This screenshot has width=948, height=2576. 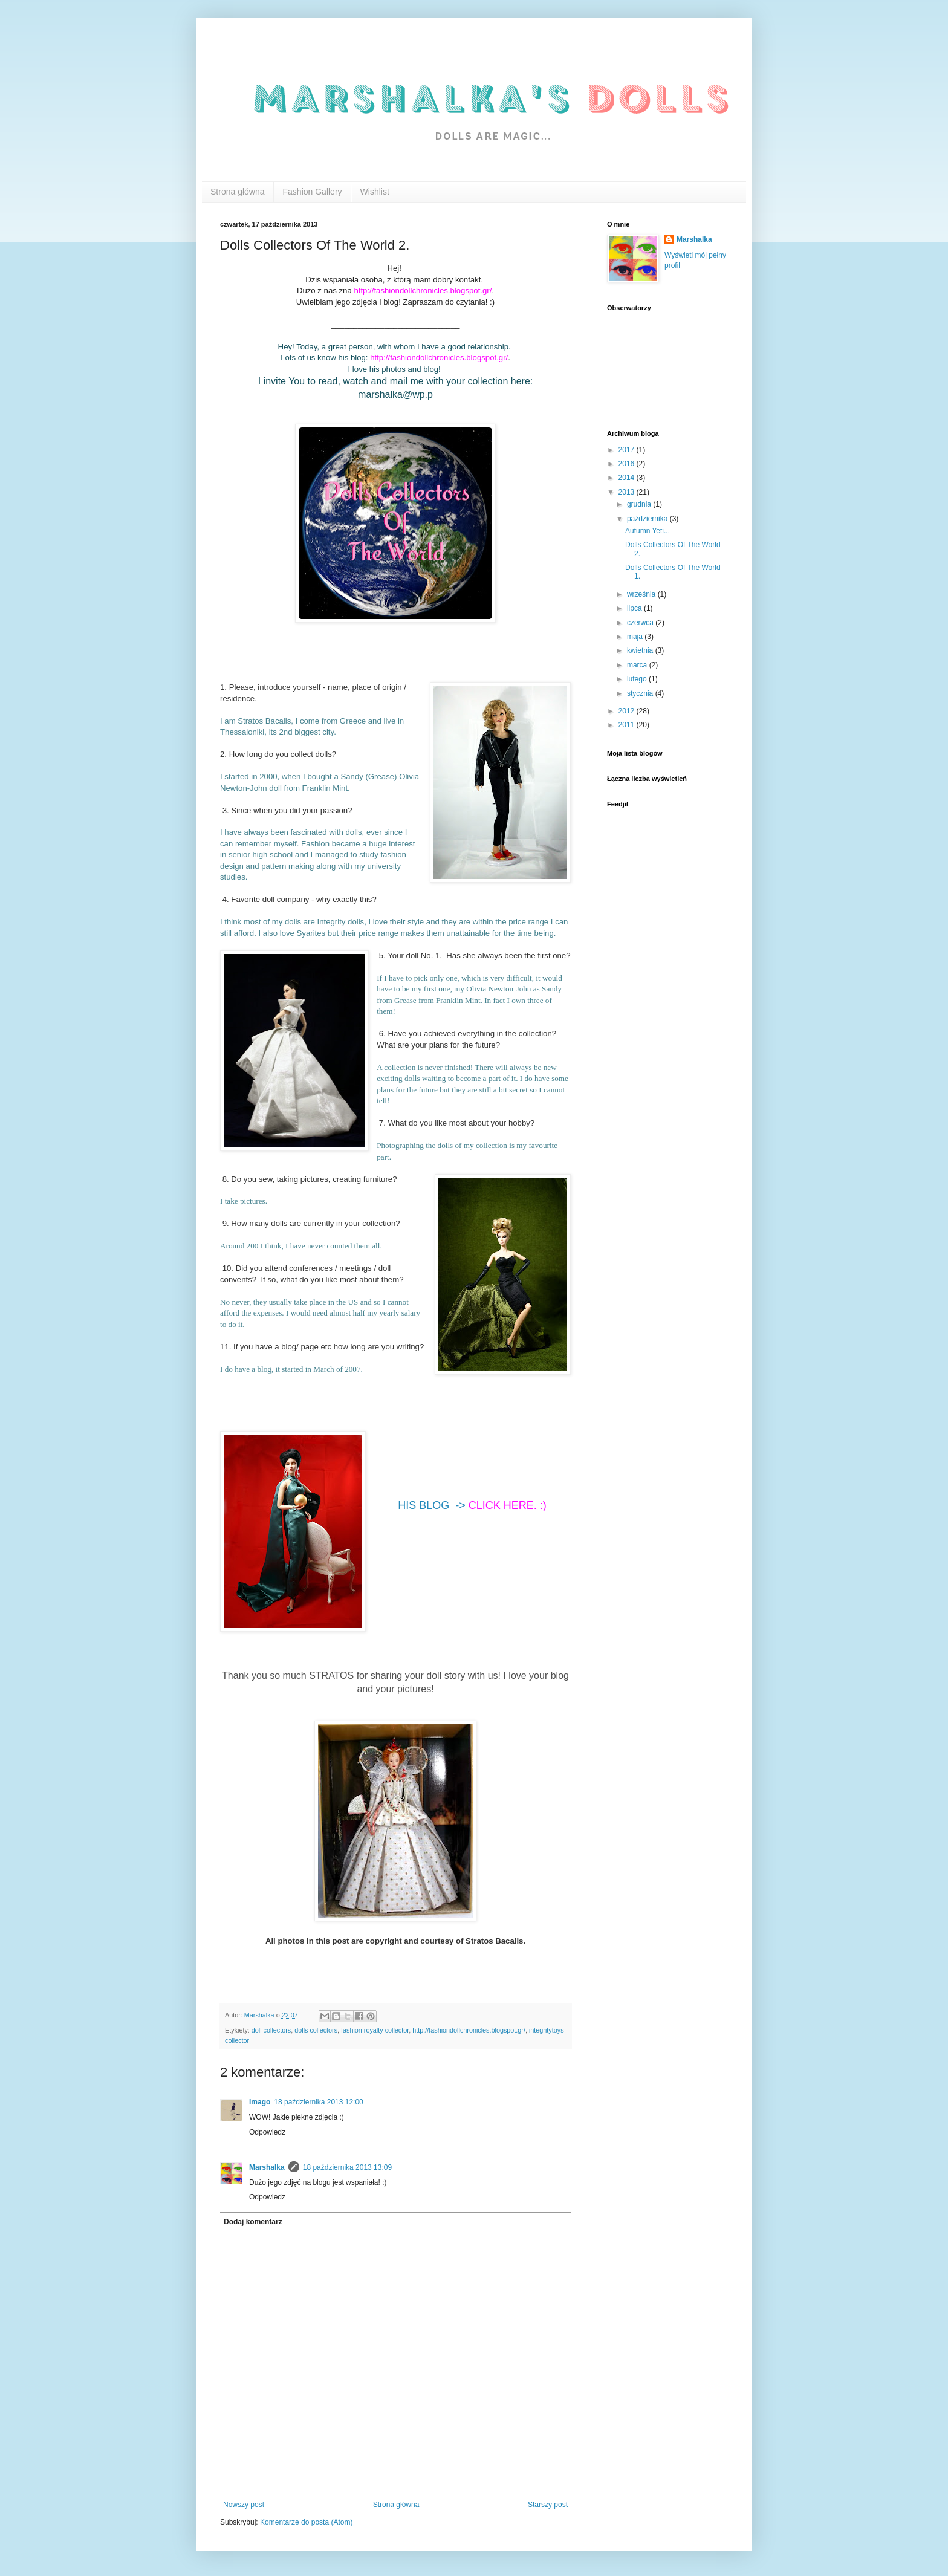 I want to click on Autumn Yeti..., so click(x=647, y=531).